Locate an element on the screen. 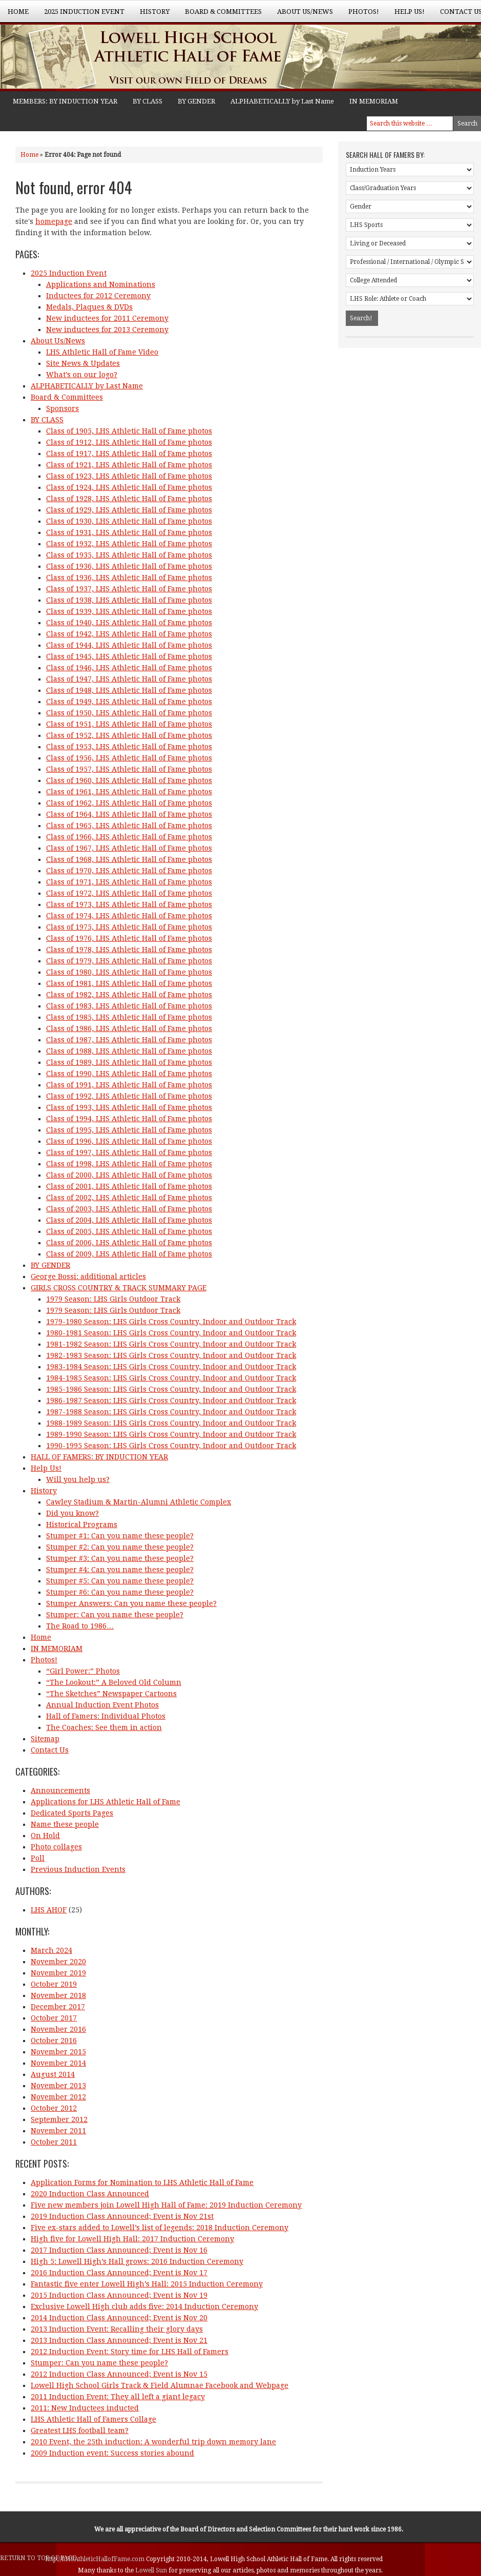  2010 Event, the 25th induction: A wonderful trip down memory lane is located at coordinates (153, 2442).